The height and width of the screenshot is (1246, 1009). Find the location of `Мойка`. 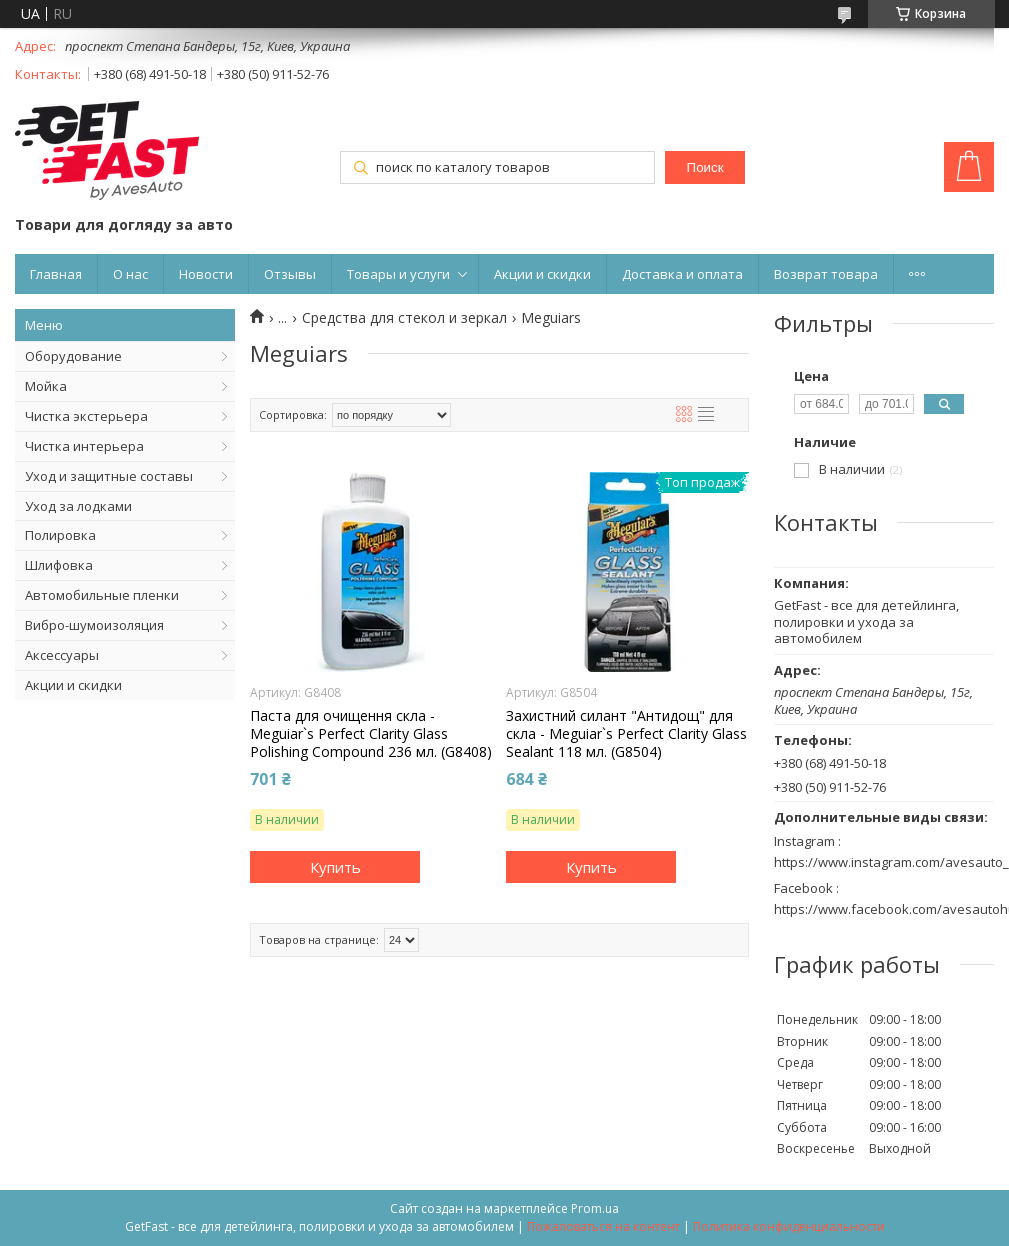

Мойка is located at coordinates (46, 386).